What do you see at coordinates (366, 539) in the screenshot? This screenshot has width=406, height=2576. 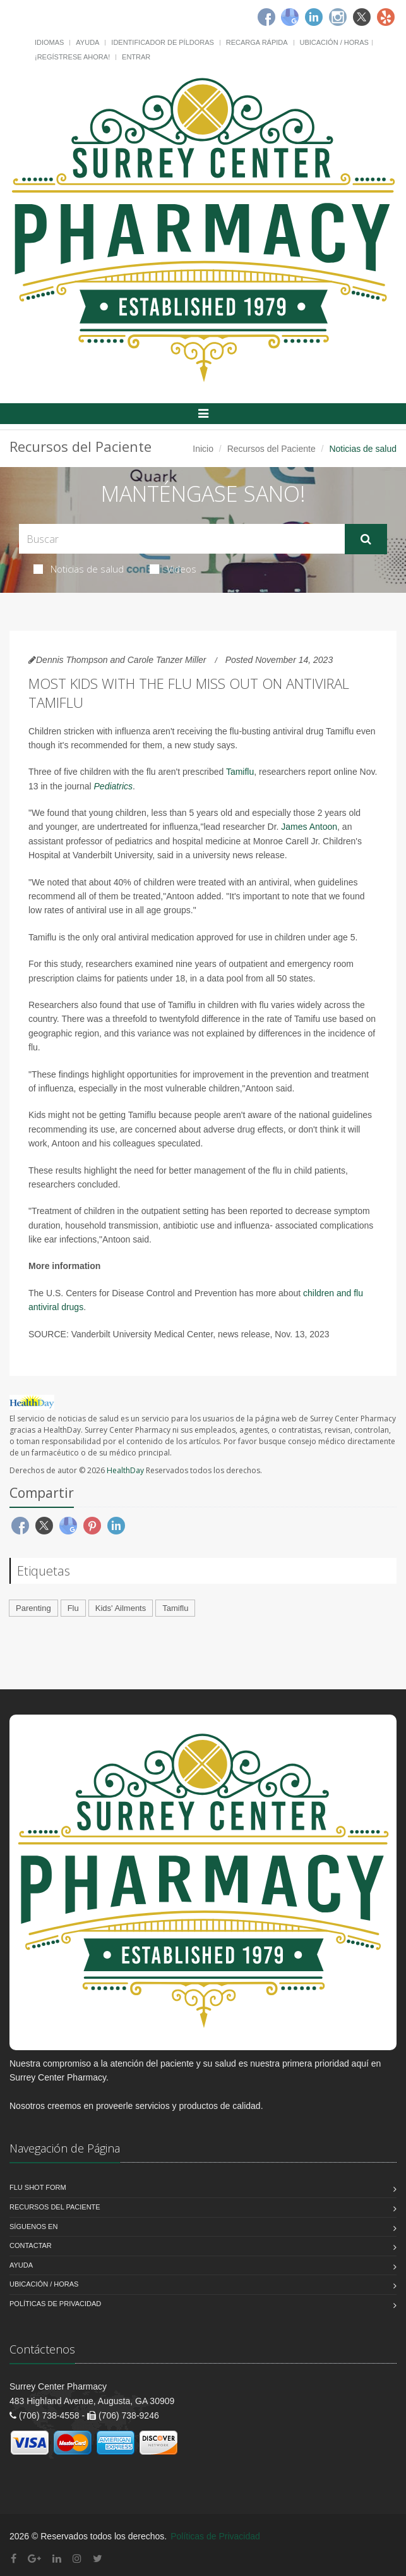 I see `[Submit Search]` at bounding box center [366, 539].